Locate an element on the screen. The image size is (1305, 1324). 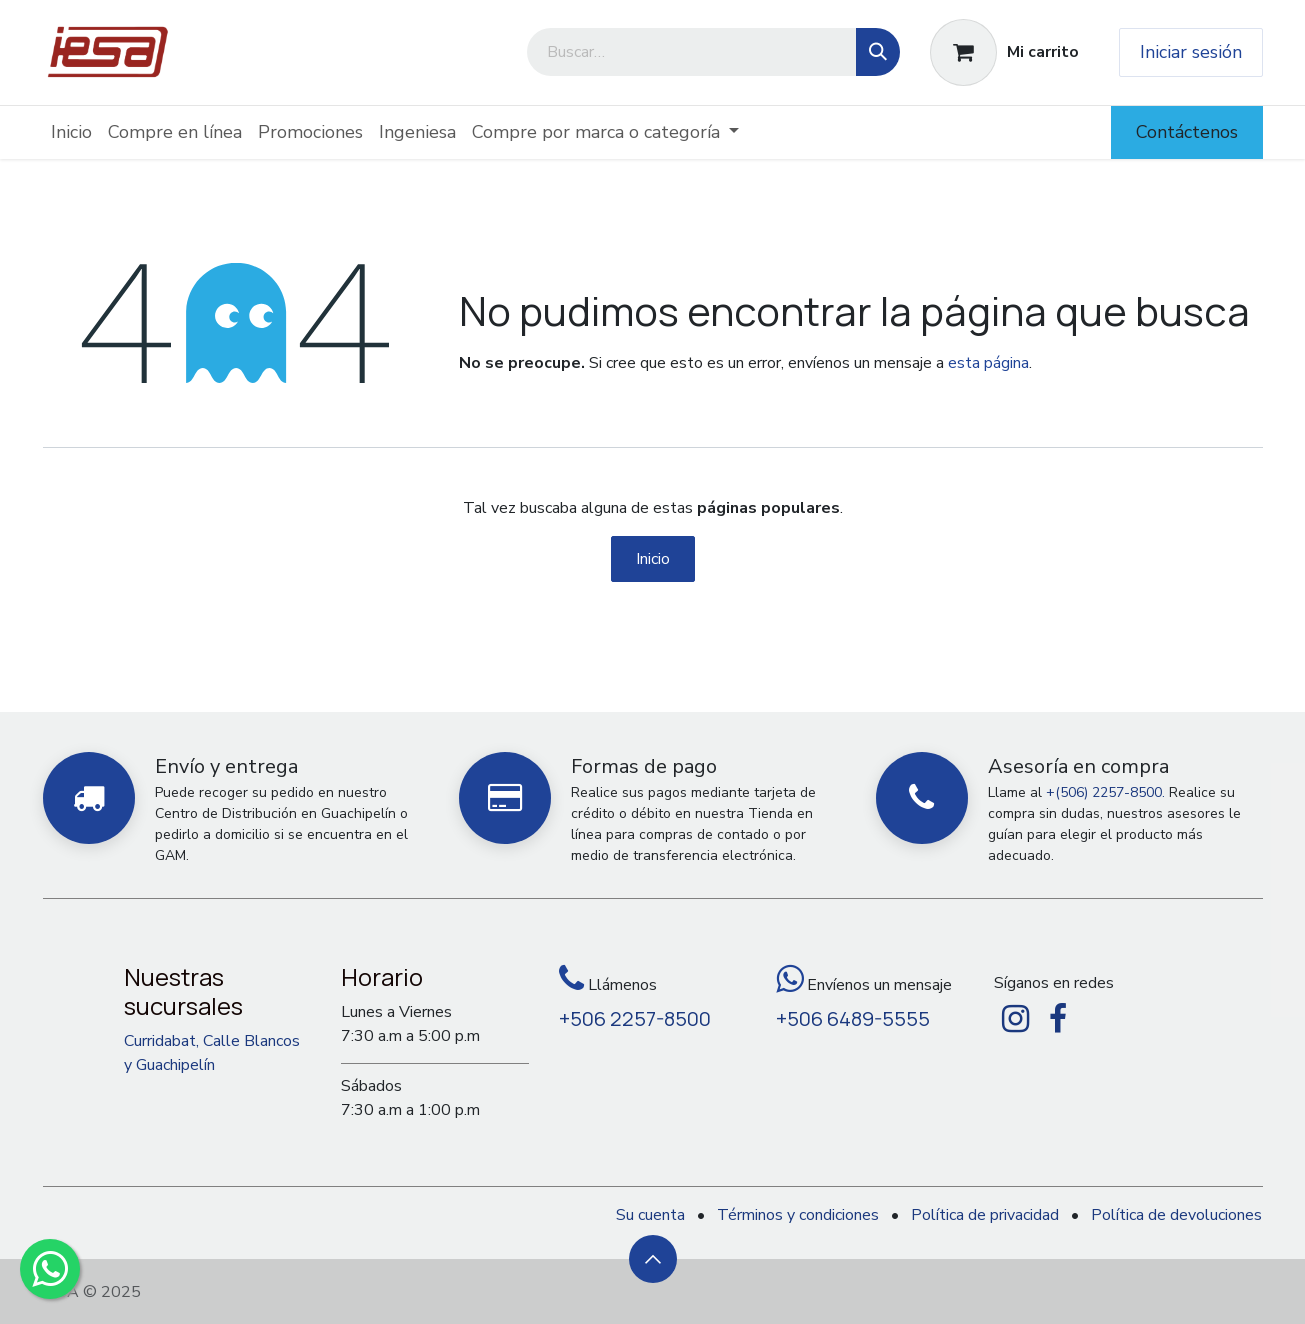
+506 2257-8500 is located at coordinates (635, 1018).